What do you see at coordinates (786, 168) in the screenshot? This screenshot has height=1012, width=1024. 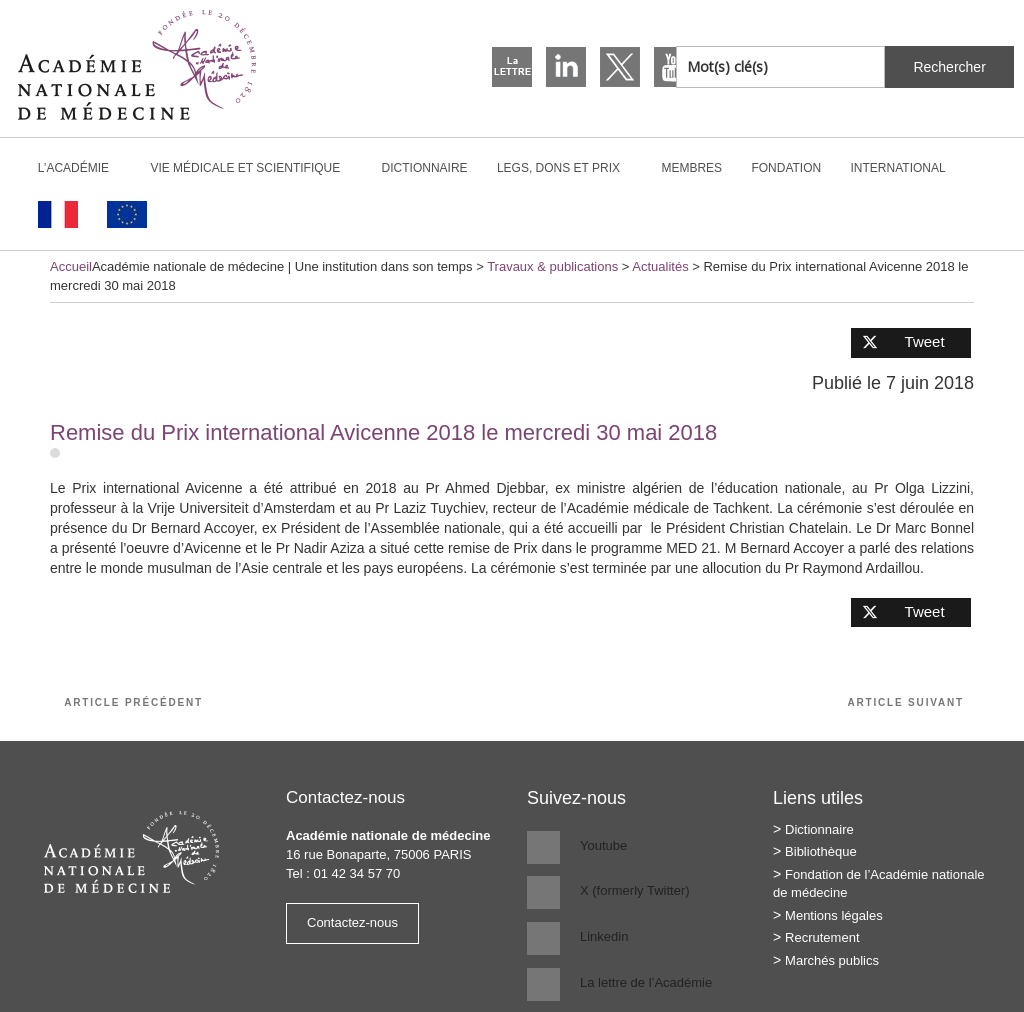 I see `Fondation` at bounding box center [786, 168].